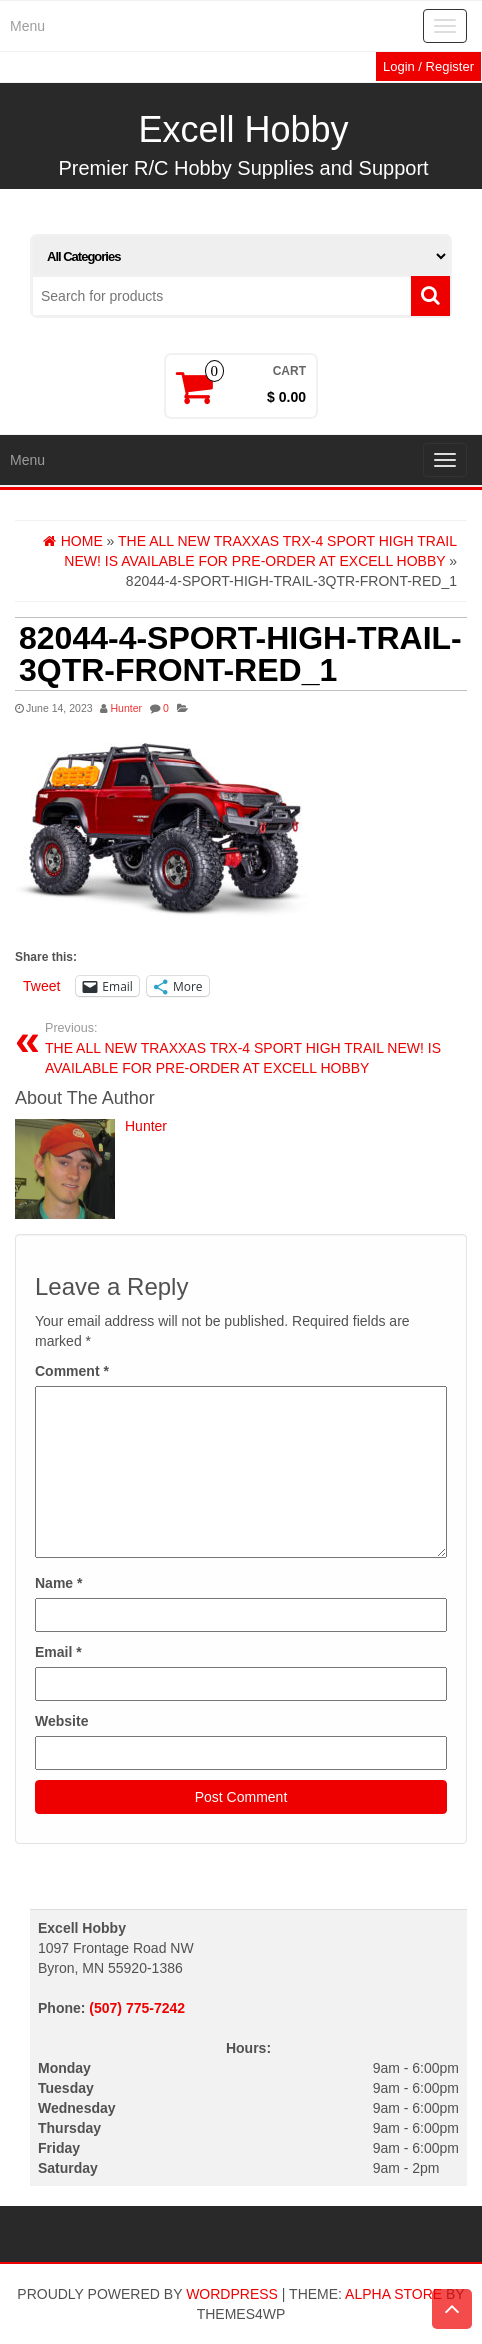 Image resolution: width=482 pixels, height=2344 pixels. What do you see at coordinates (248, 1048) in the screenshot?
I see `THE ALL NEW TRAXXAS TRX-4 SPORT HIGH TRAIL NEW! IS AVAILABLE FOR PRE-ORDER AT EXCELL HOBBY` at bounding box center [248, 1048].